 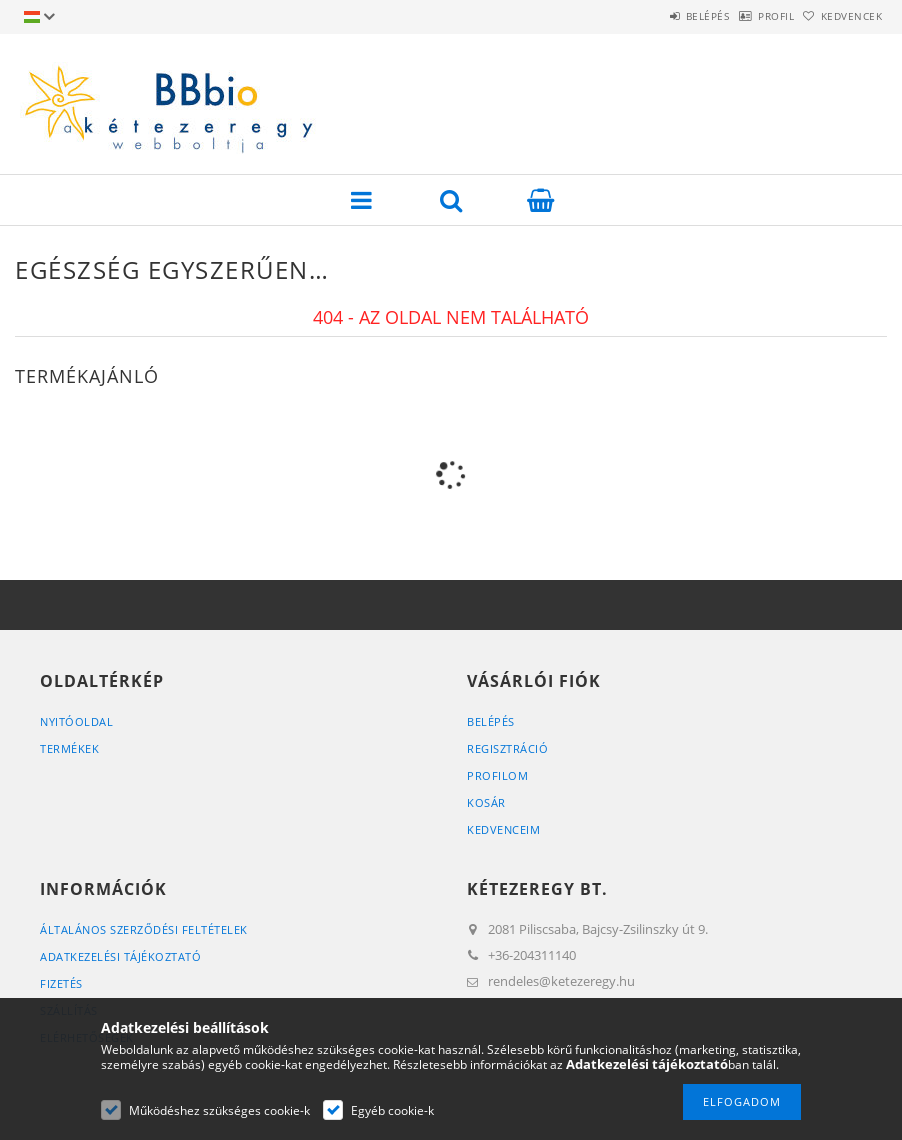 What do you see at coordinates (503, 829) in the screenshot?
I see `Kedvenceim` at bounding box center [503, 829].